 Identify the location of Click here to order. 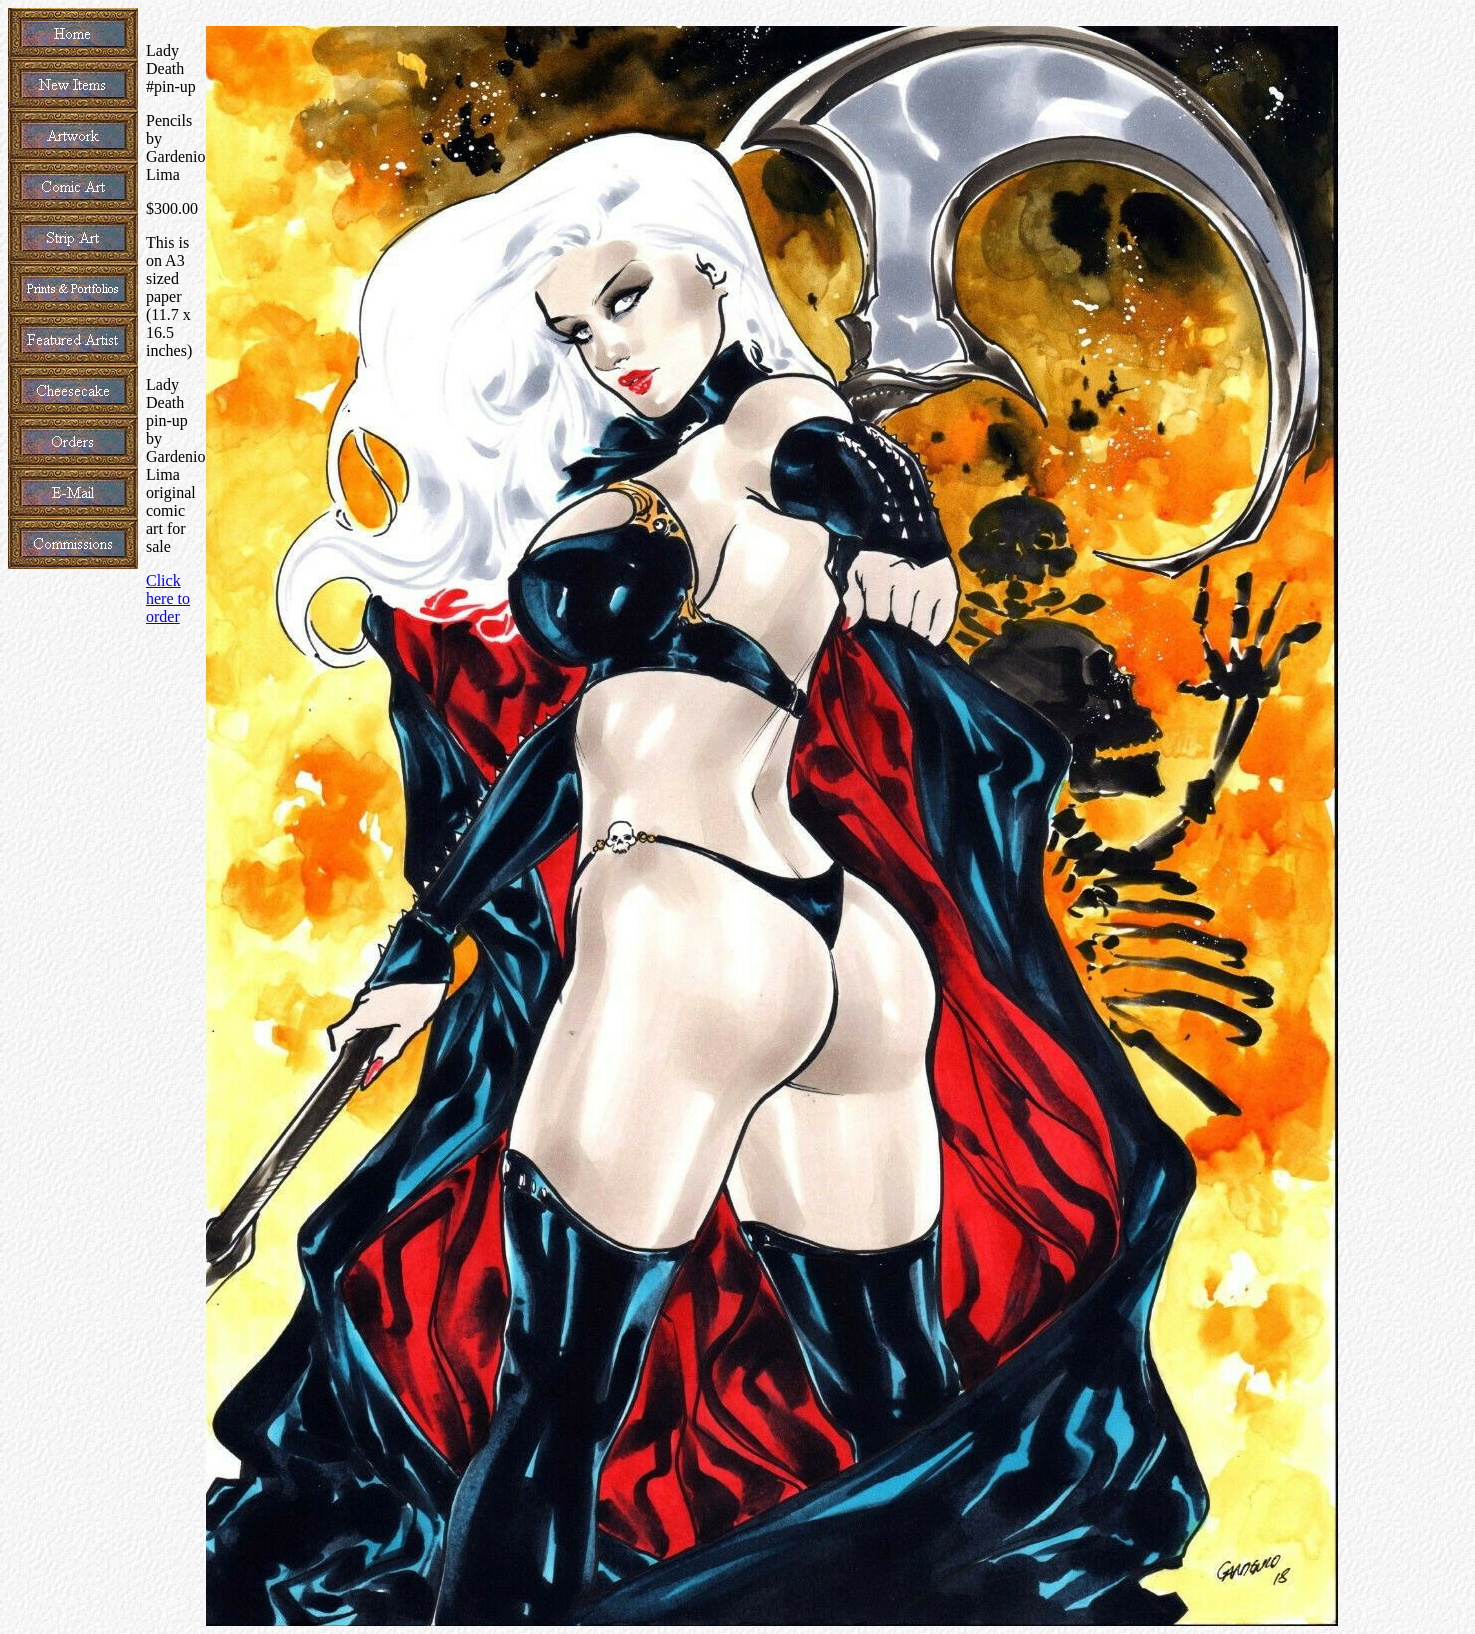
(168, 598).